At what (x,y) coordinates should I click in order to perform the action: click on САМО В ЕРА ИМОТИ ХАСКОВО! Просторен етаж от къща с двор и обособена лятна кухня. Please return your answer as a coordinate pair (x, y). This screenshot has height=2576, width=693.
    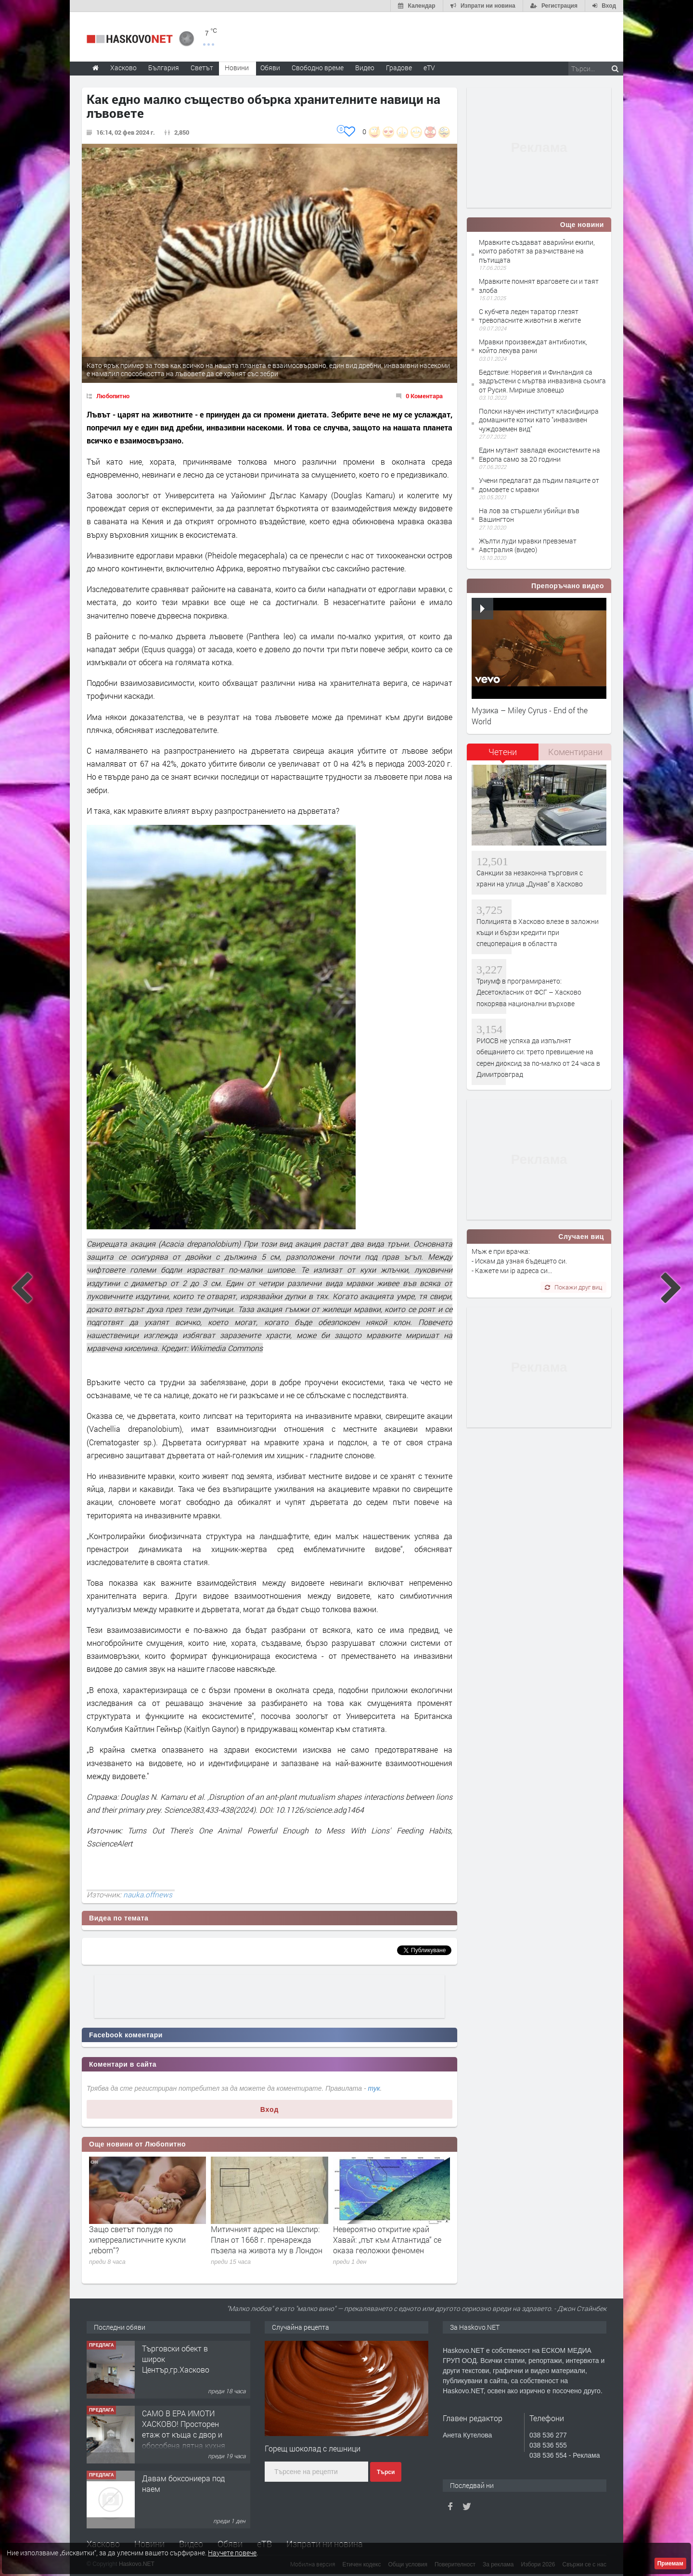
    Looking at the image, I should click on (183, 2429).